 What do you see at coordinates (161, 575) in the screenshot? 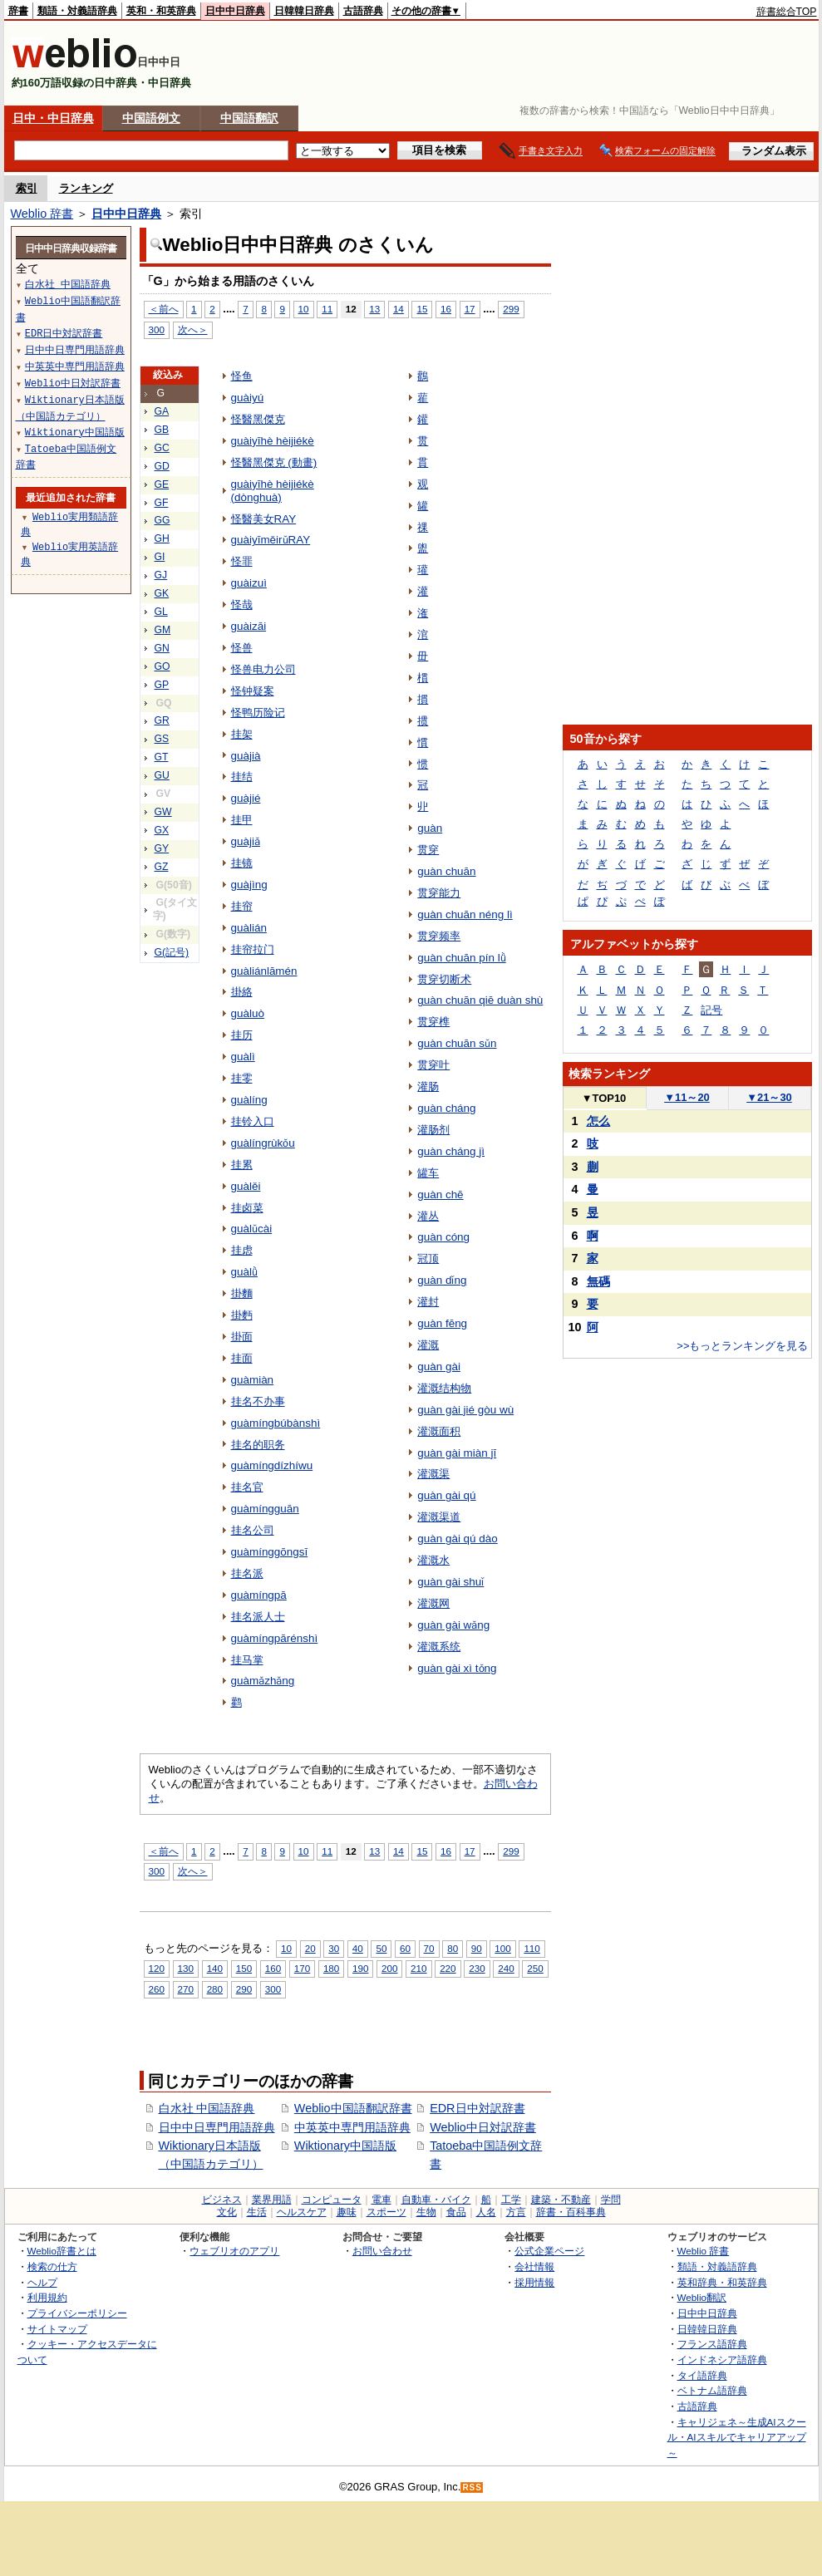
I see `GJ` at bounding box center [161, 575].